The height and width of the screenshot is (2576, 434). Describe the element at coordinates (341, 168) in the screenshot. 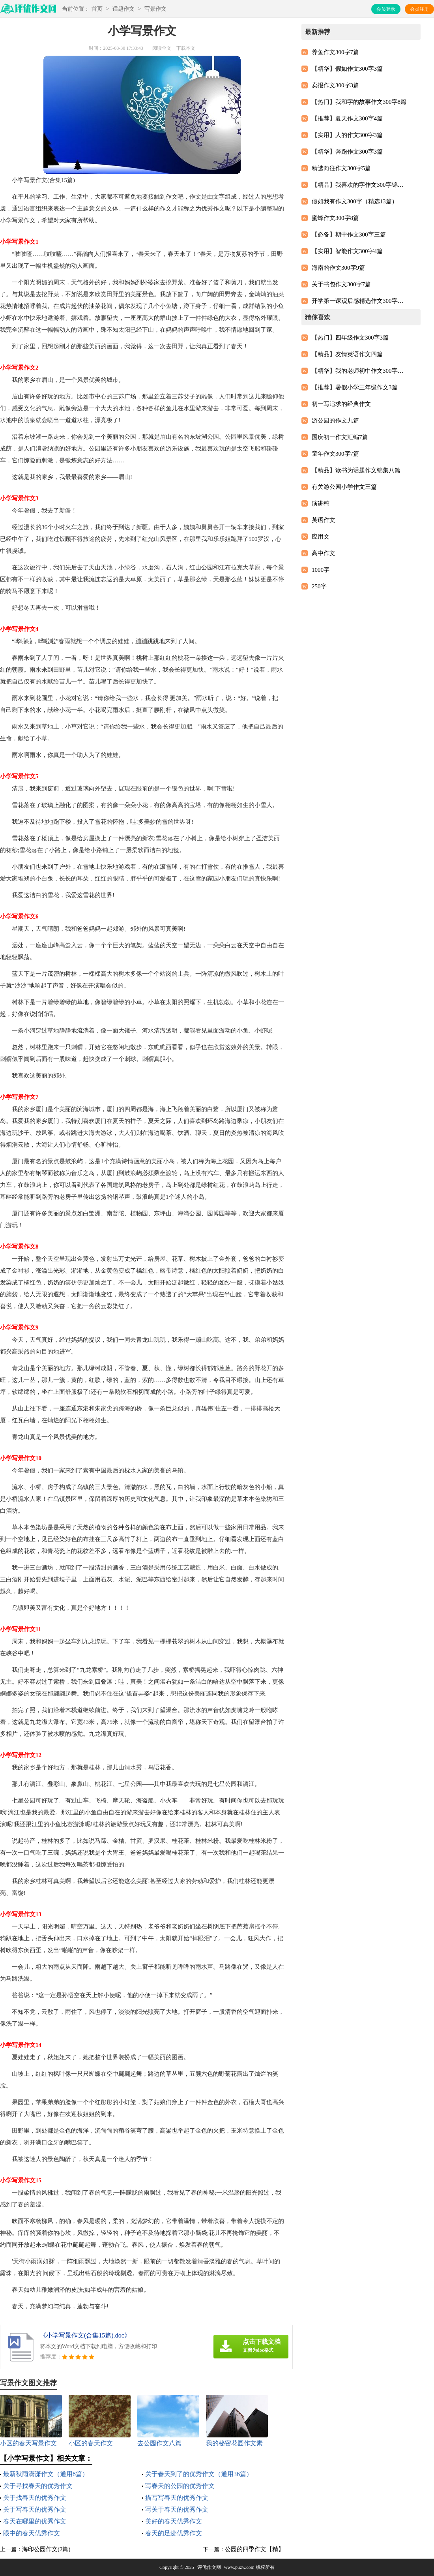

I see `精选向往作文300字5篇` at that location.